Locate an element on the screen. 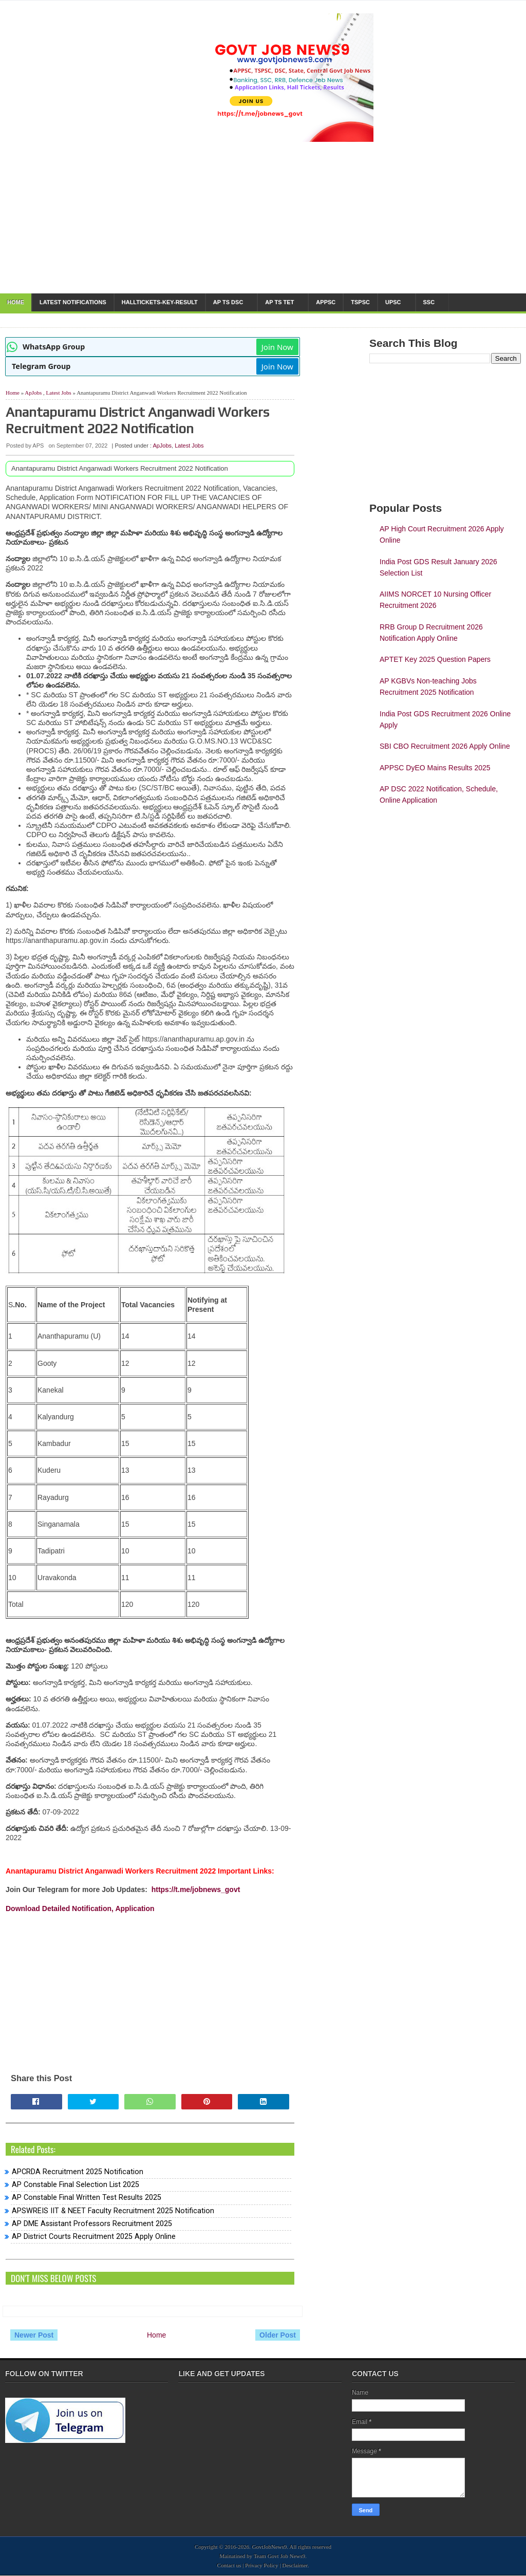  Privacy Policy is located at coordinates (261, 2565).